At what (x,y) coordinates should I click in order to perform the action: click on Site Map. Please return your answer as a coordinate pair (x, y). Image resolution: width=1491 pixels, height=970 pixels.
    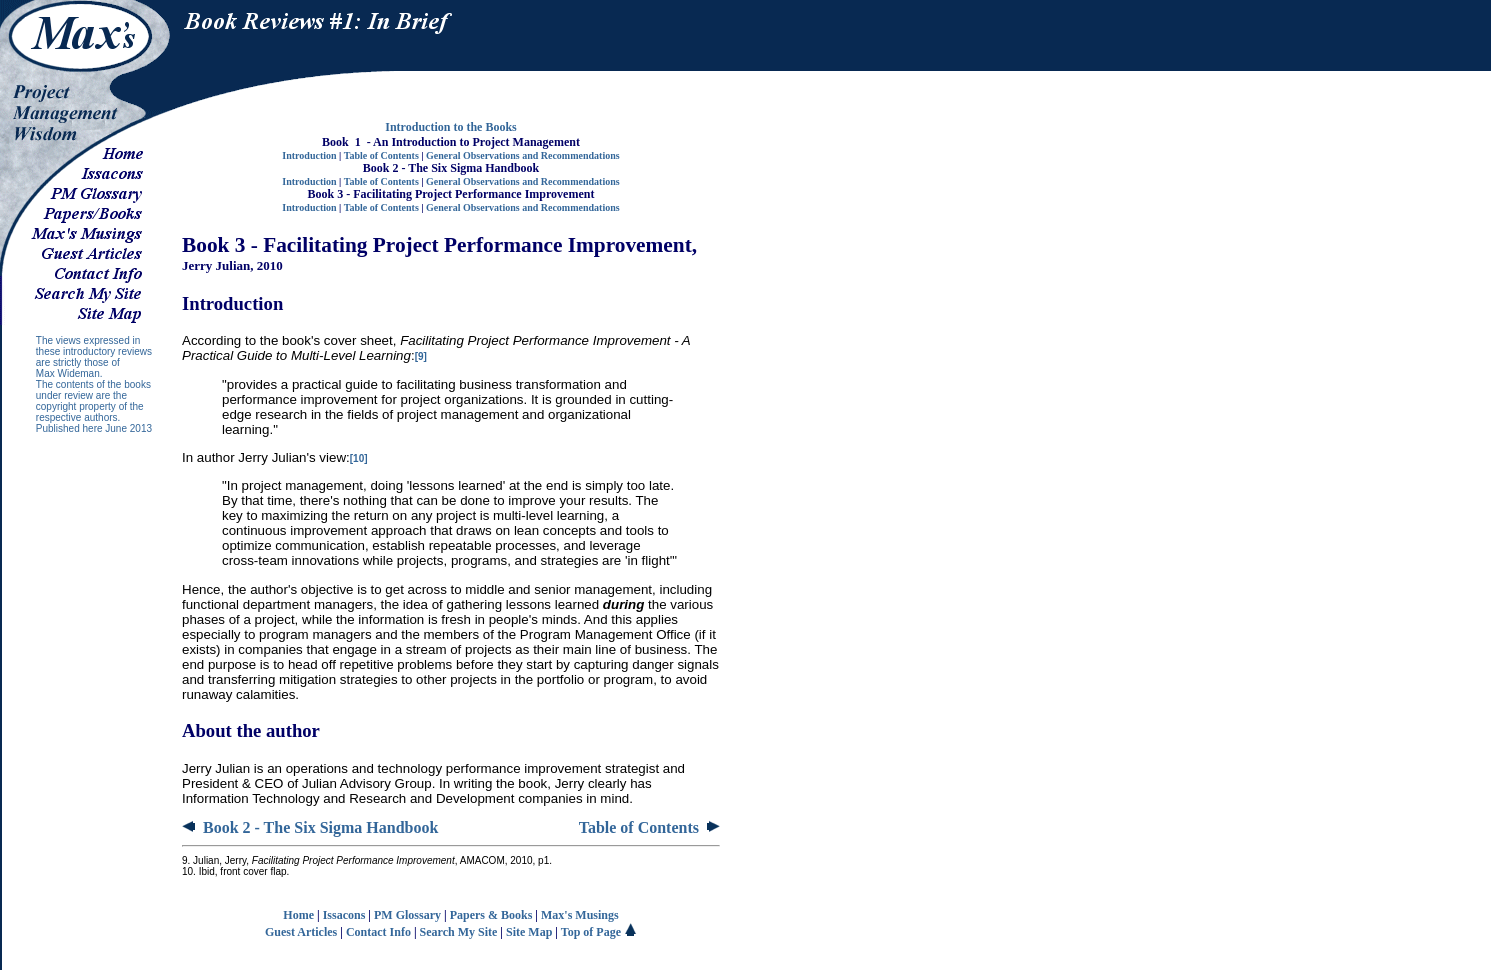
    Looking at the image, I should click on (529, 932).